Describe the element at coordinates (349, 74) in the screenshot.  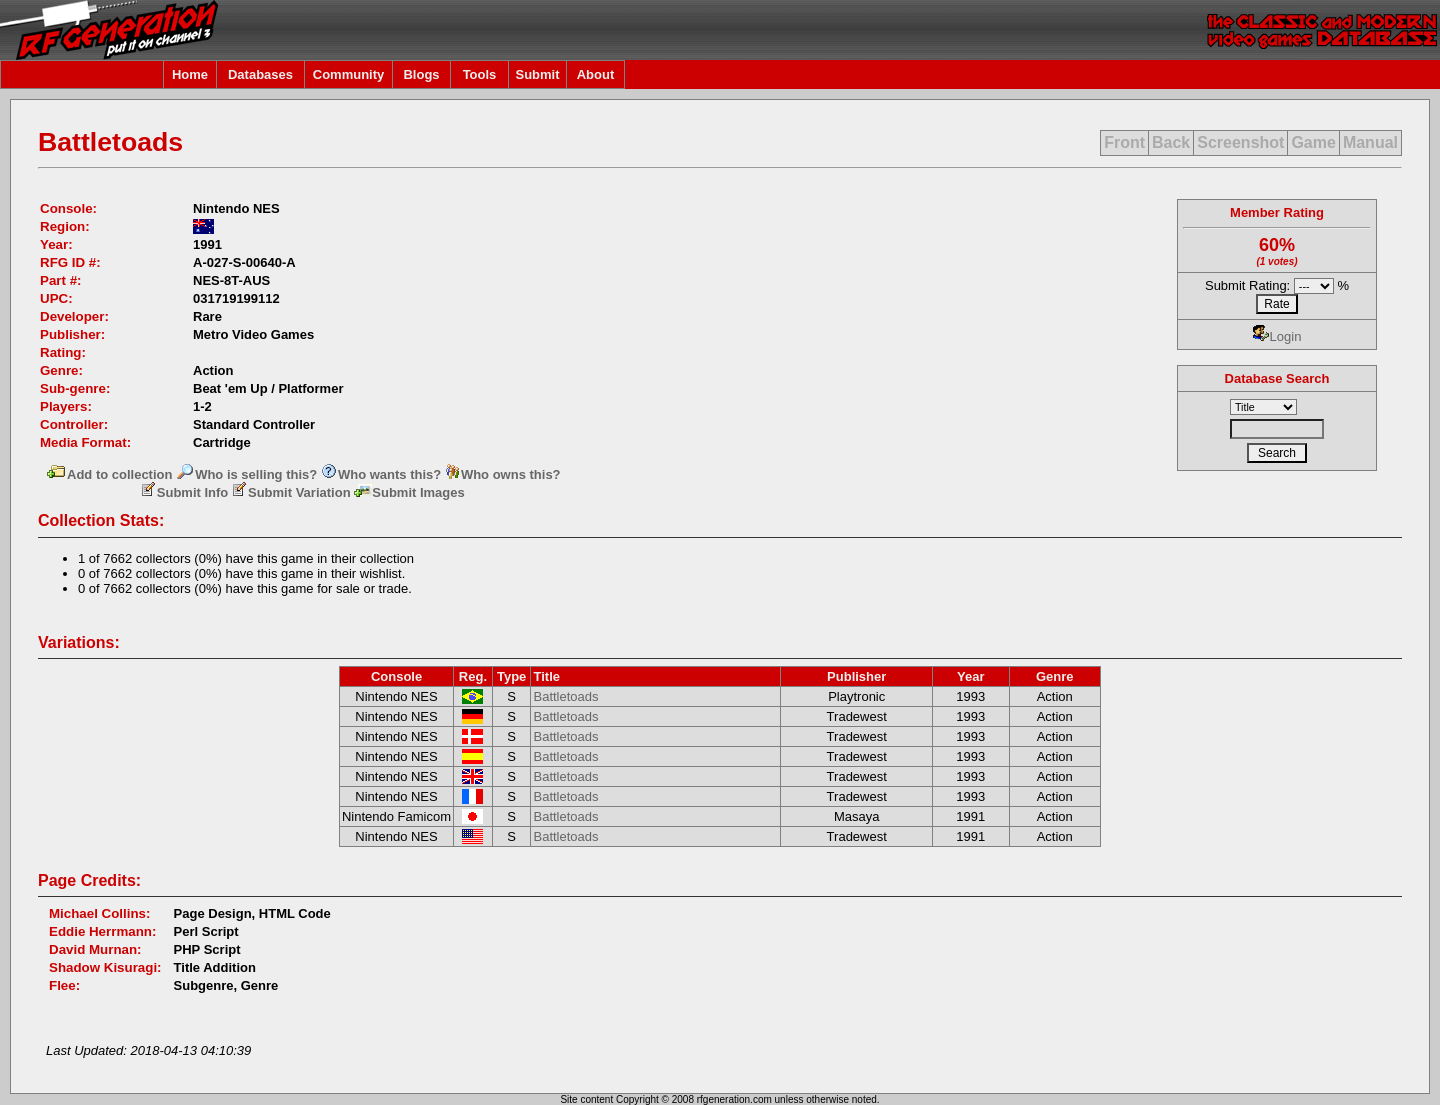
I see `Community` at that location.